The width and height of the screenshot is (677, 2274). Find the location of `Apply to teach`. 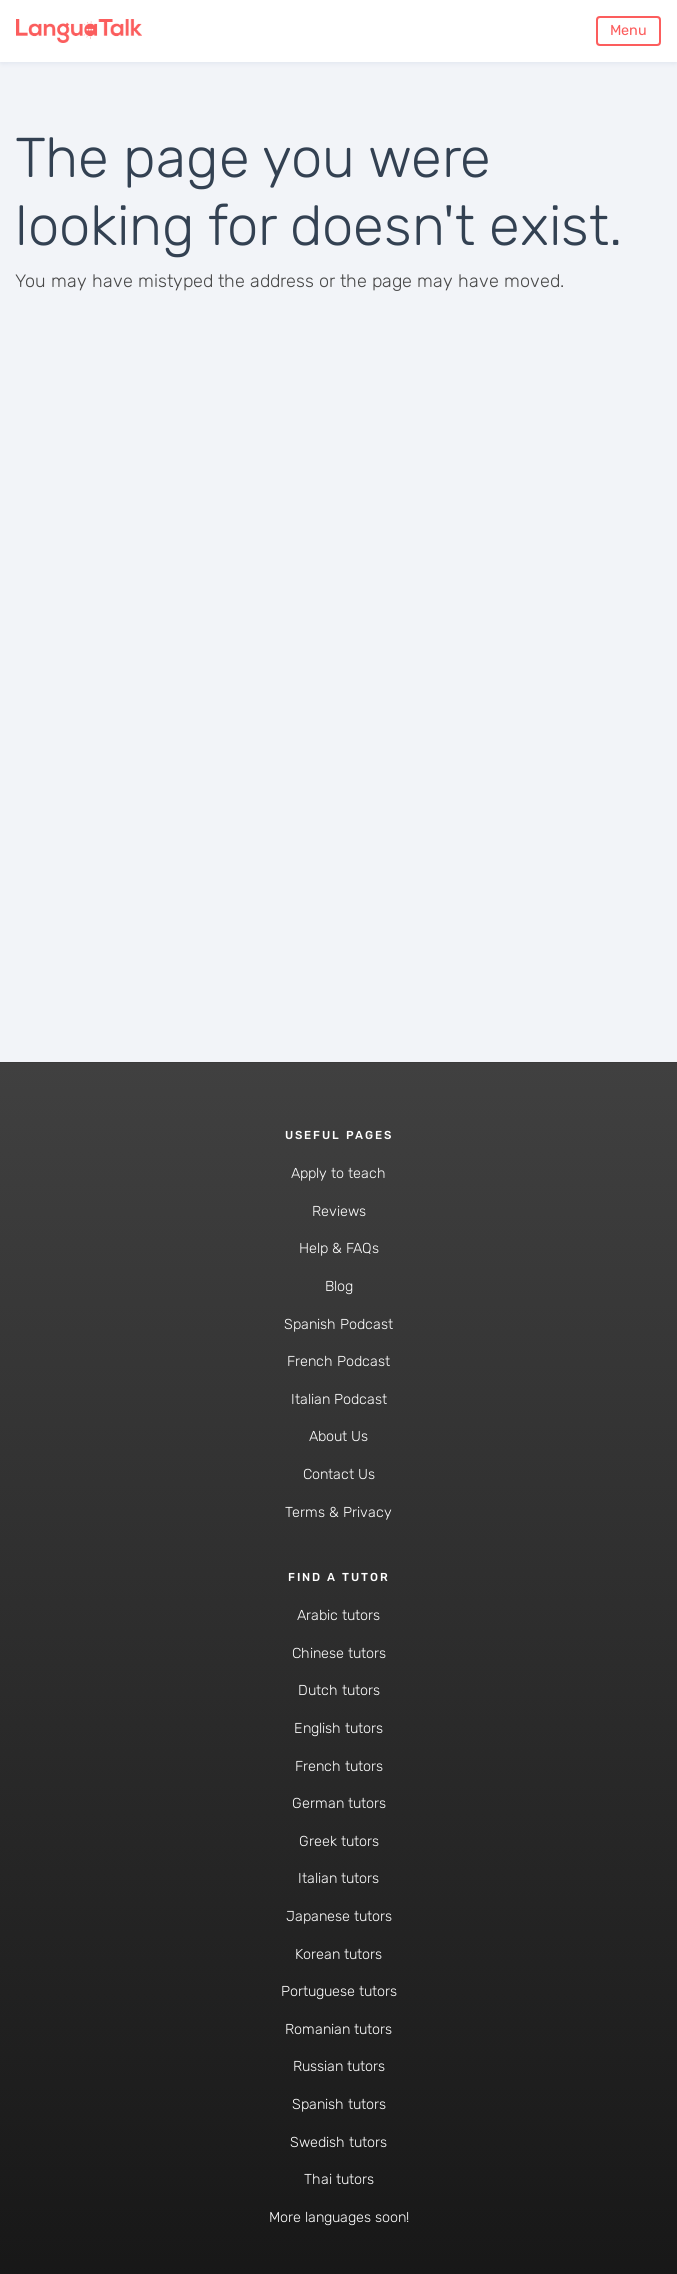

Apply to teach is located at coordinates (338, 1173).